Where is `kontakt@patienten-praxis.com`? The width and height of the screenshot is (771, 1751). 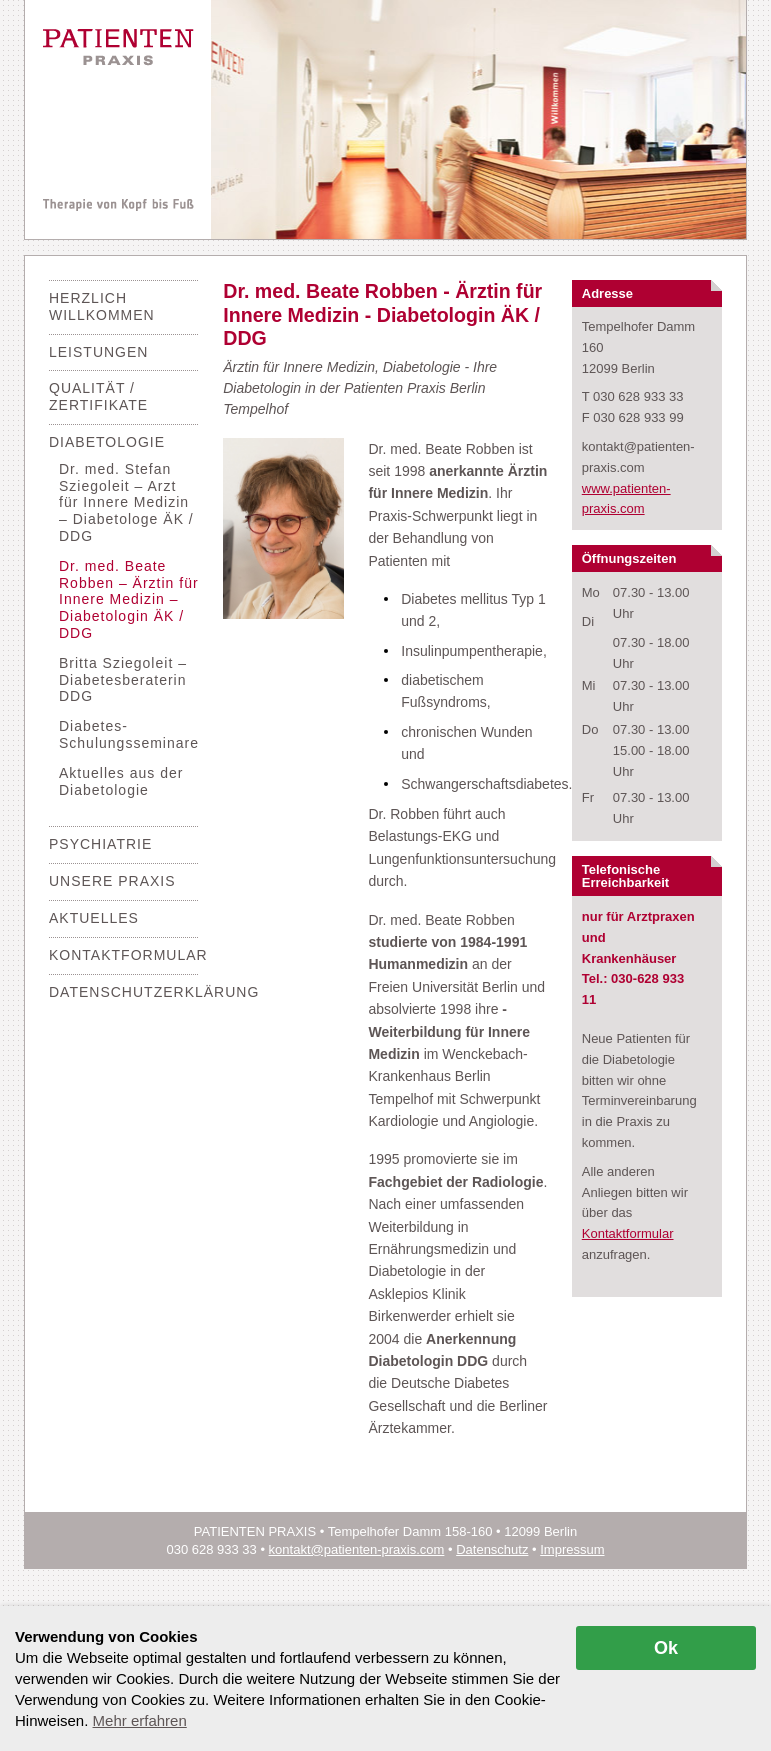 kontakt@patienten-praxis.com is located at coordinates (357, 1549).